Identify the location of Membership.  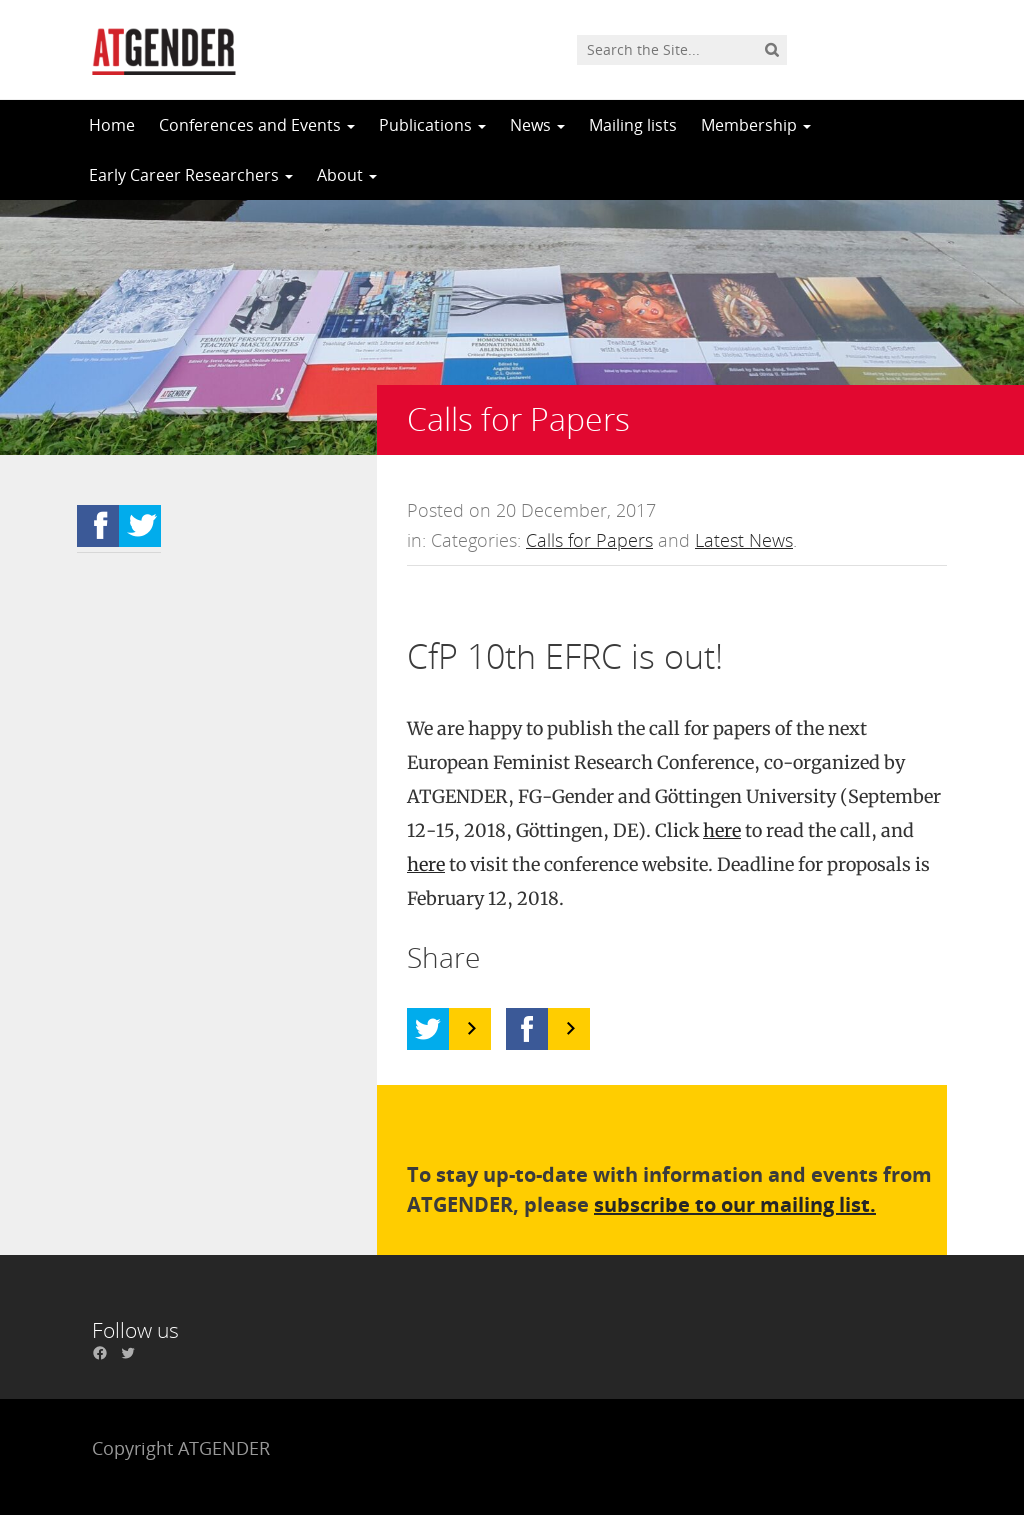
(756, 125).